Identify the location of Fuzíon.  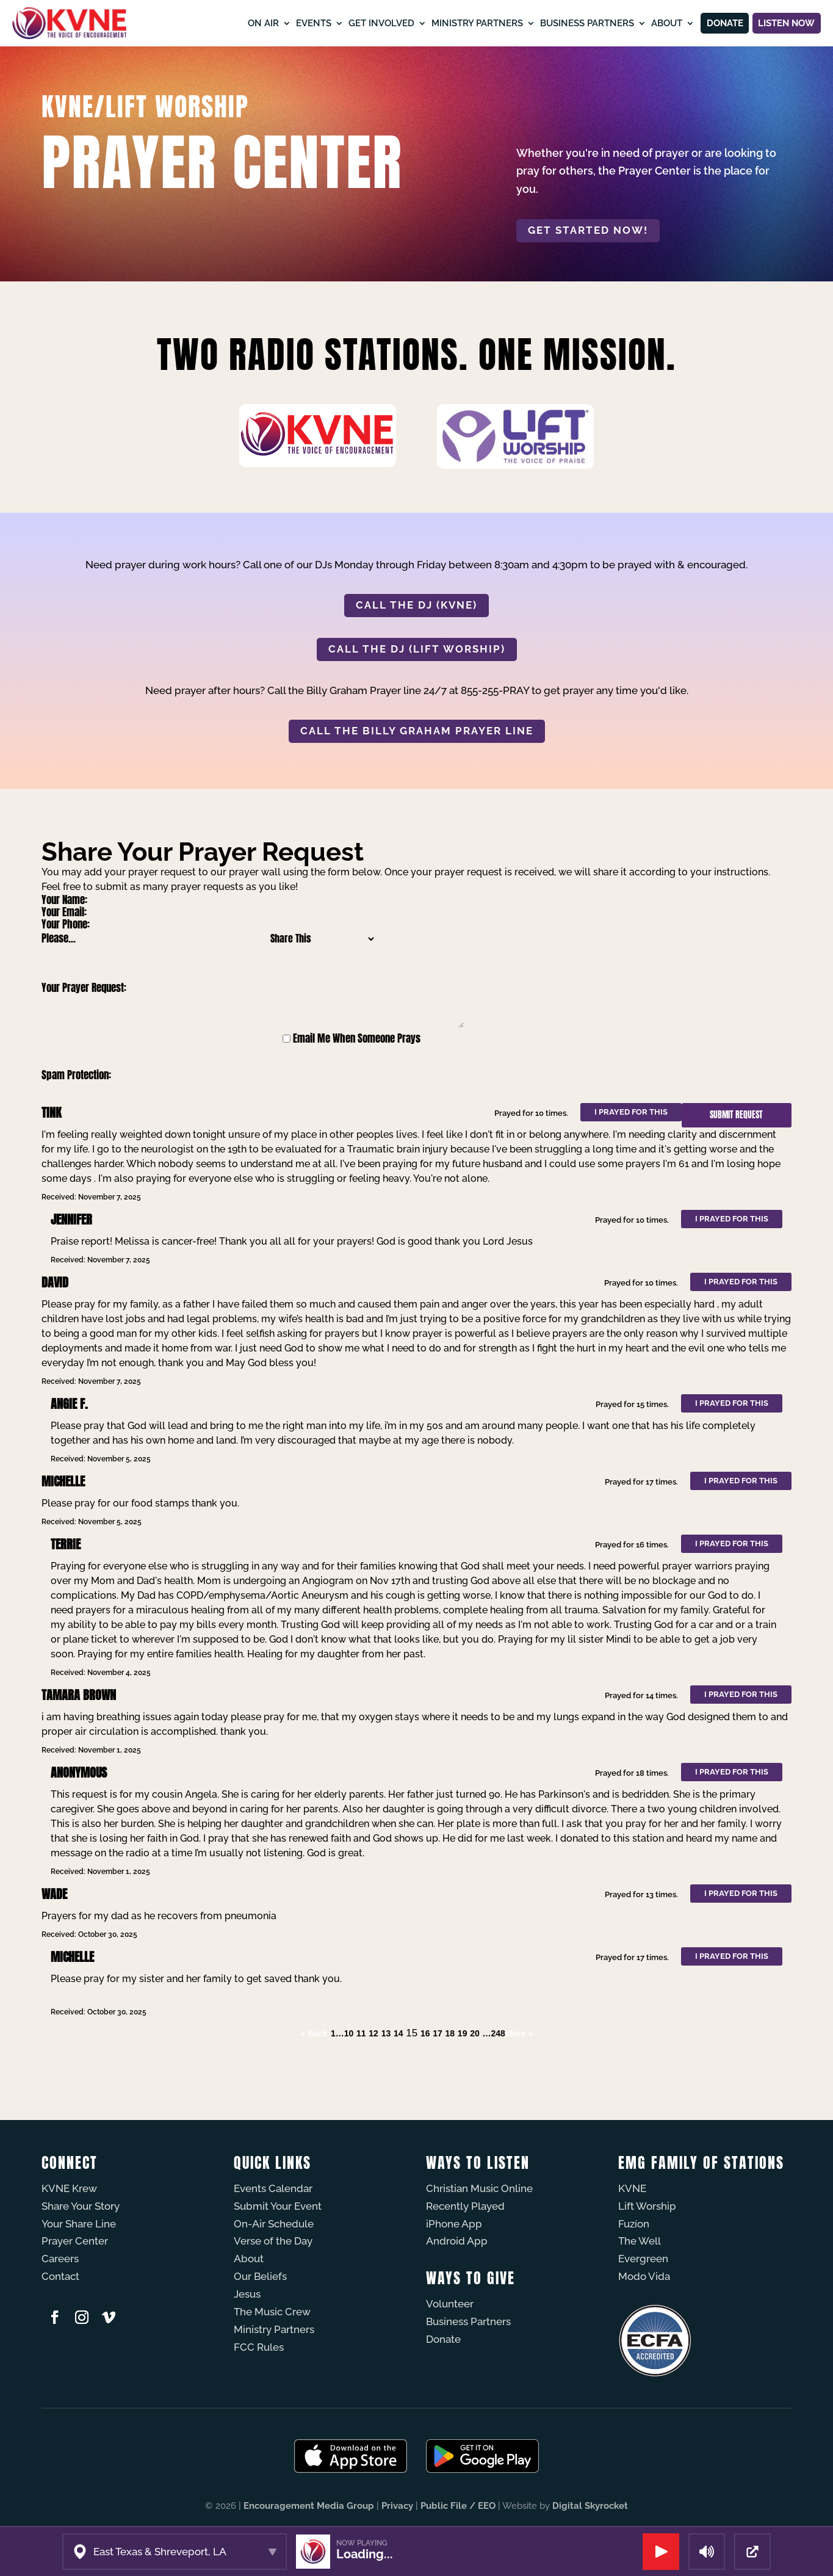
(633, 2224).